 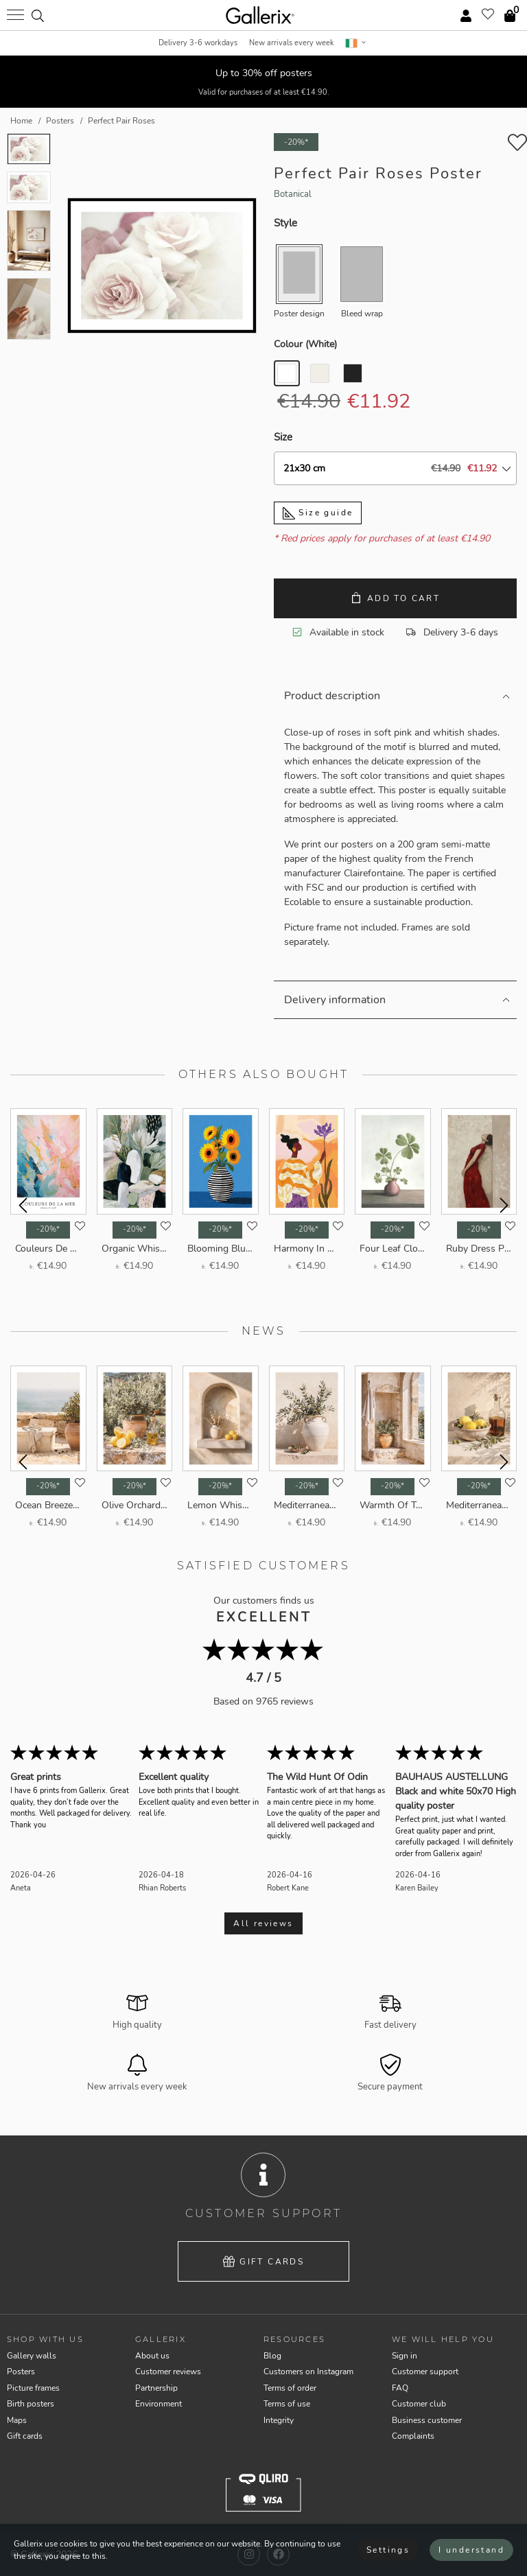 What do you see at coordinates (152, 2355) in the screenshot?
I see `About us` at bounding box center [152, 2355].